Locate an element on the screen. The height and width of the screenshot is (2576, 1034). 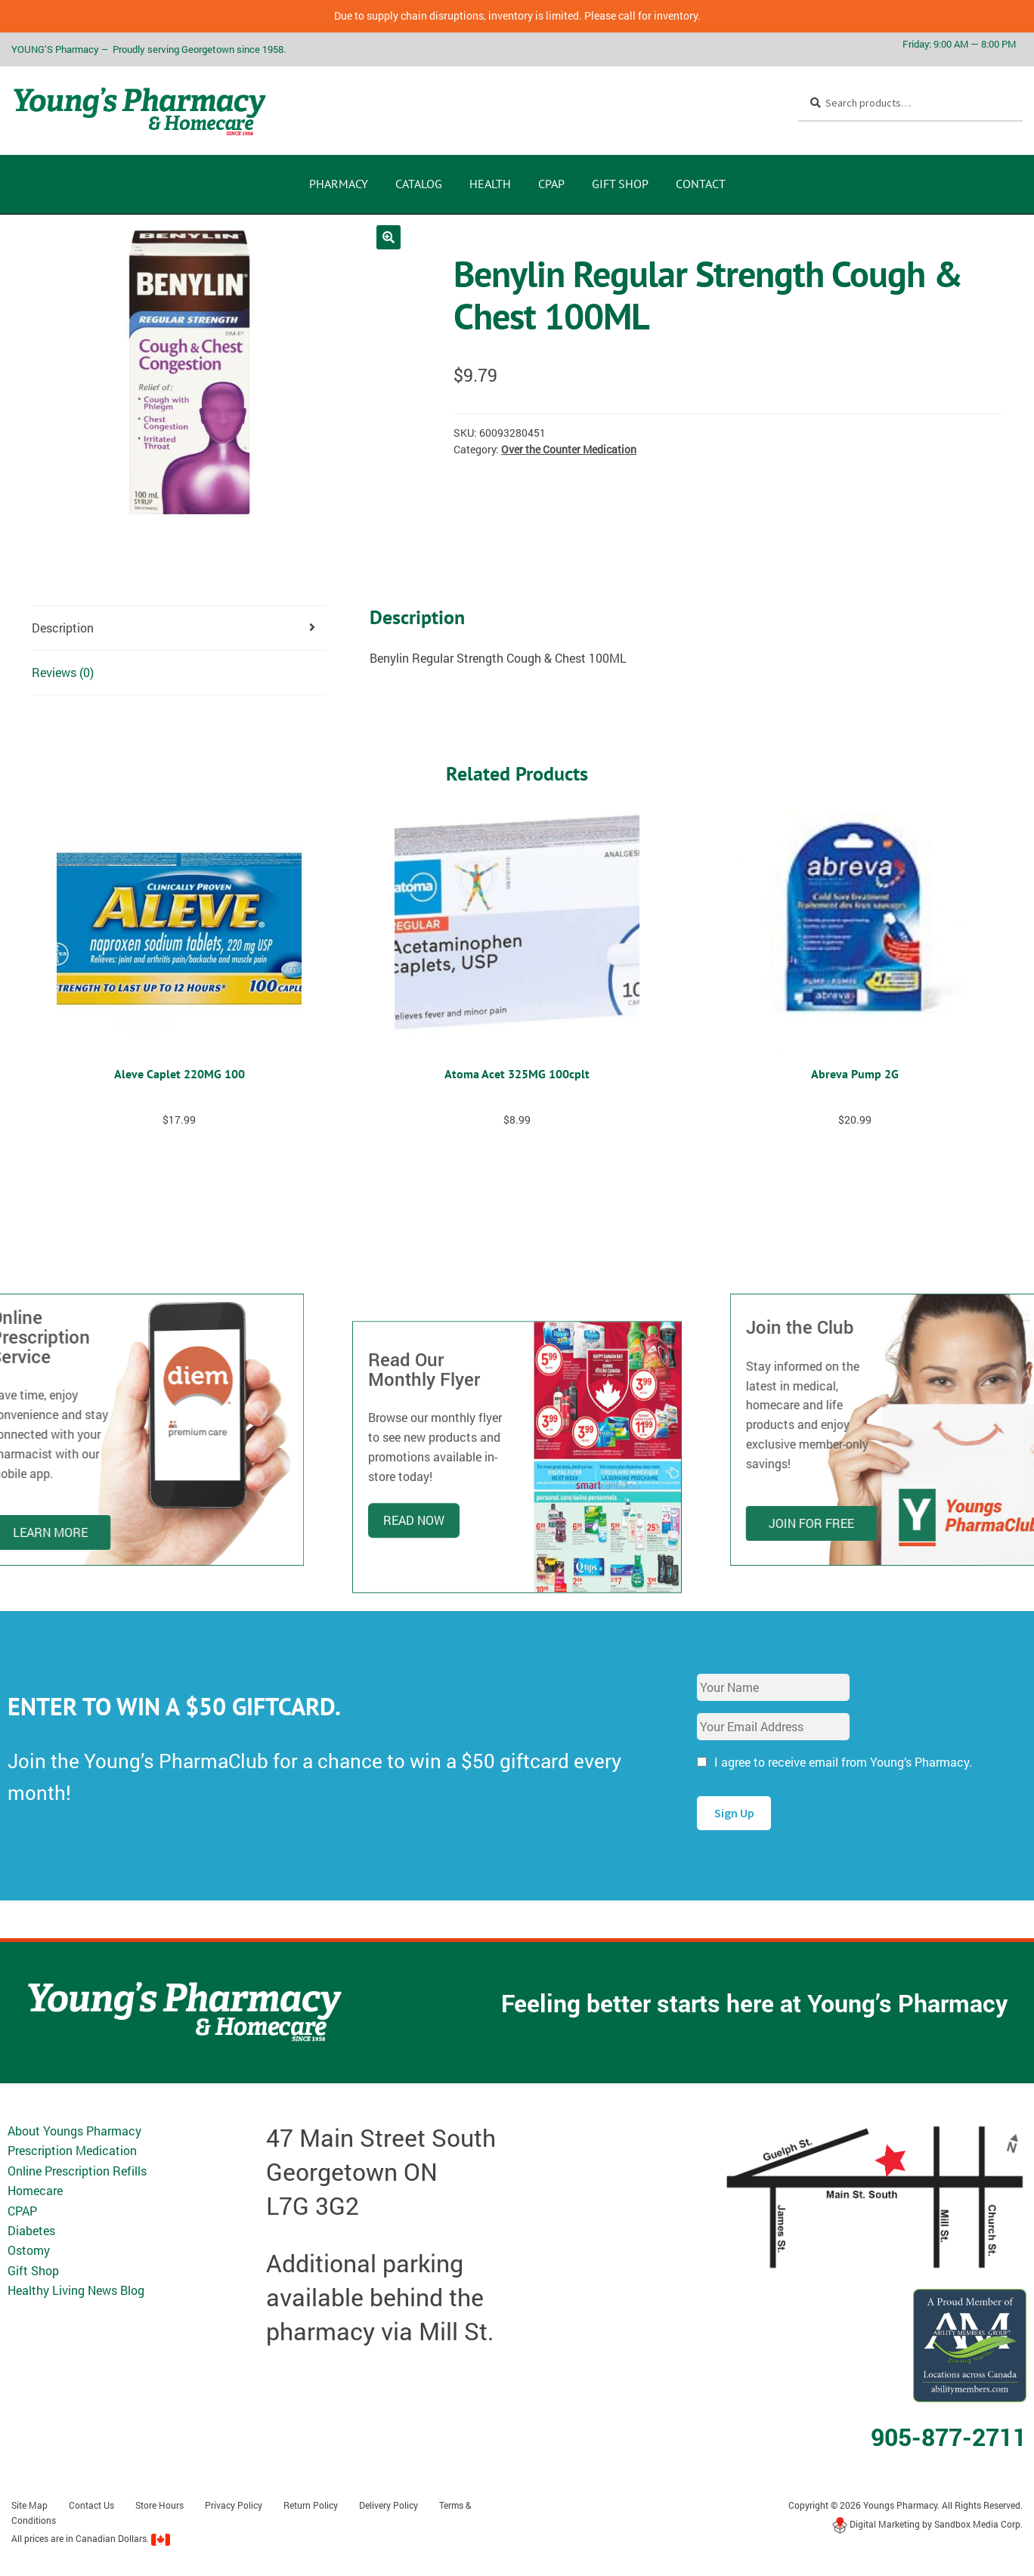
About Youngs Pharmacy is located at coordinates (74, 2130).